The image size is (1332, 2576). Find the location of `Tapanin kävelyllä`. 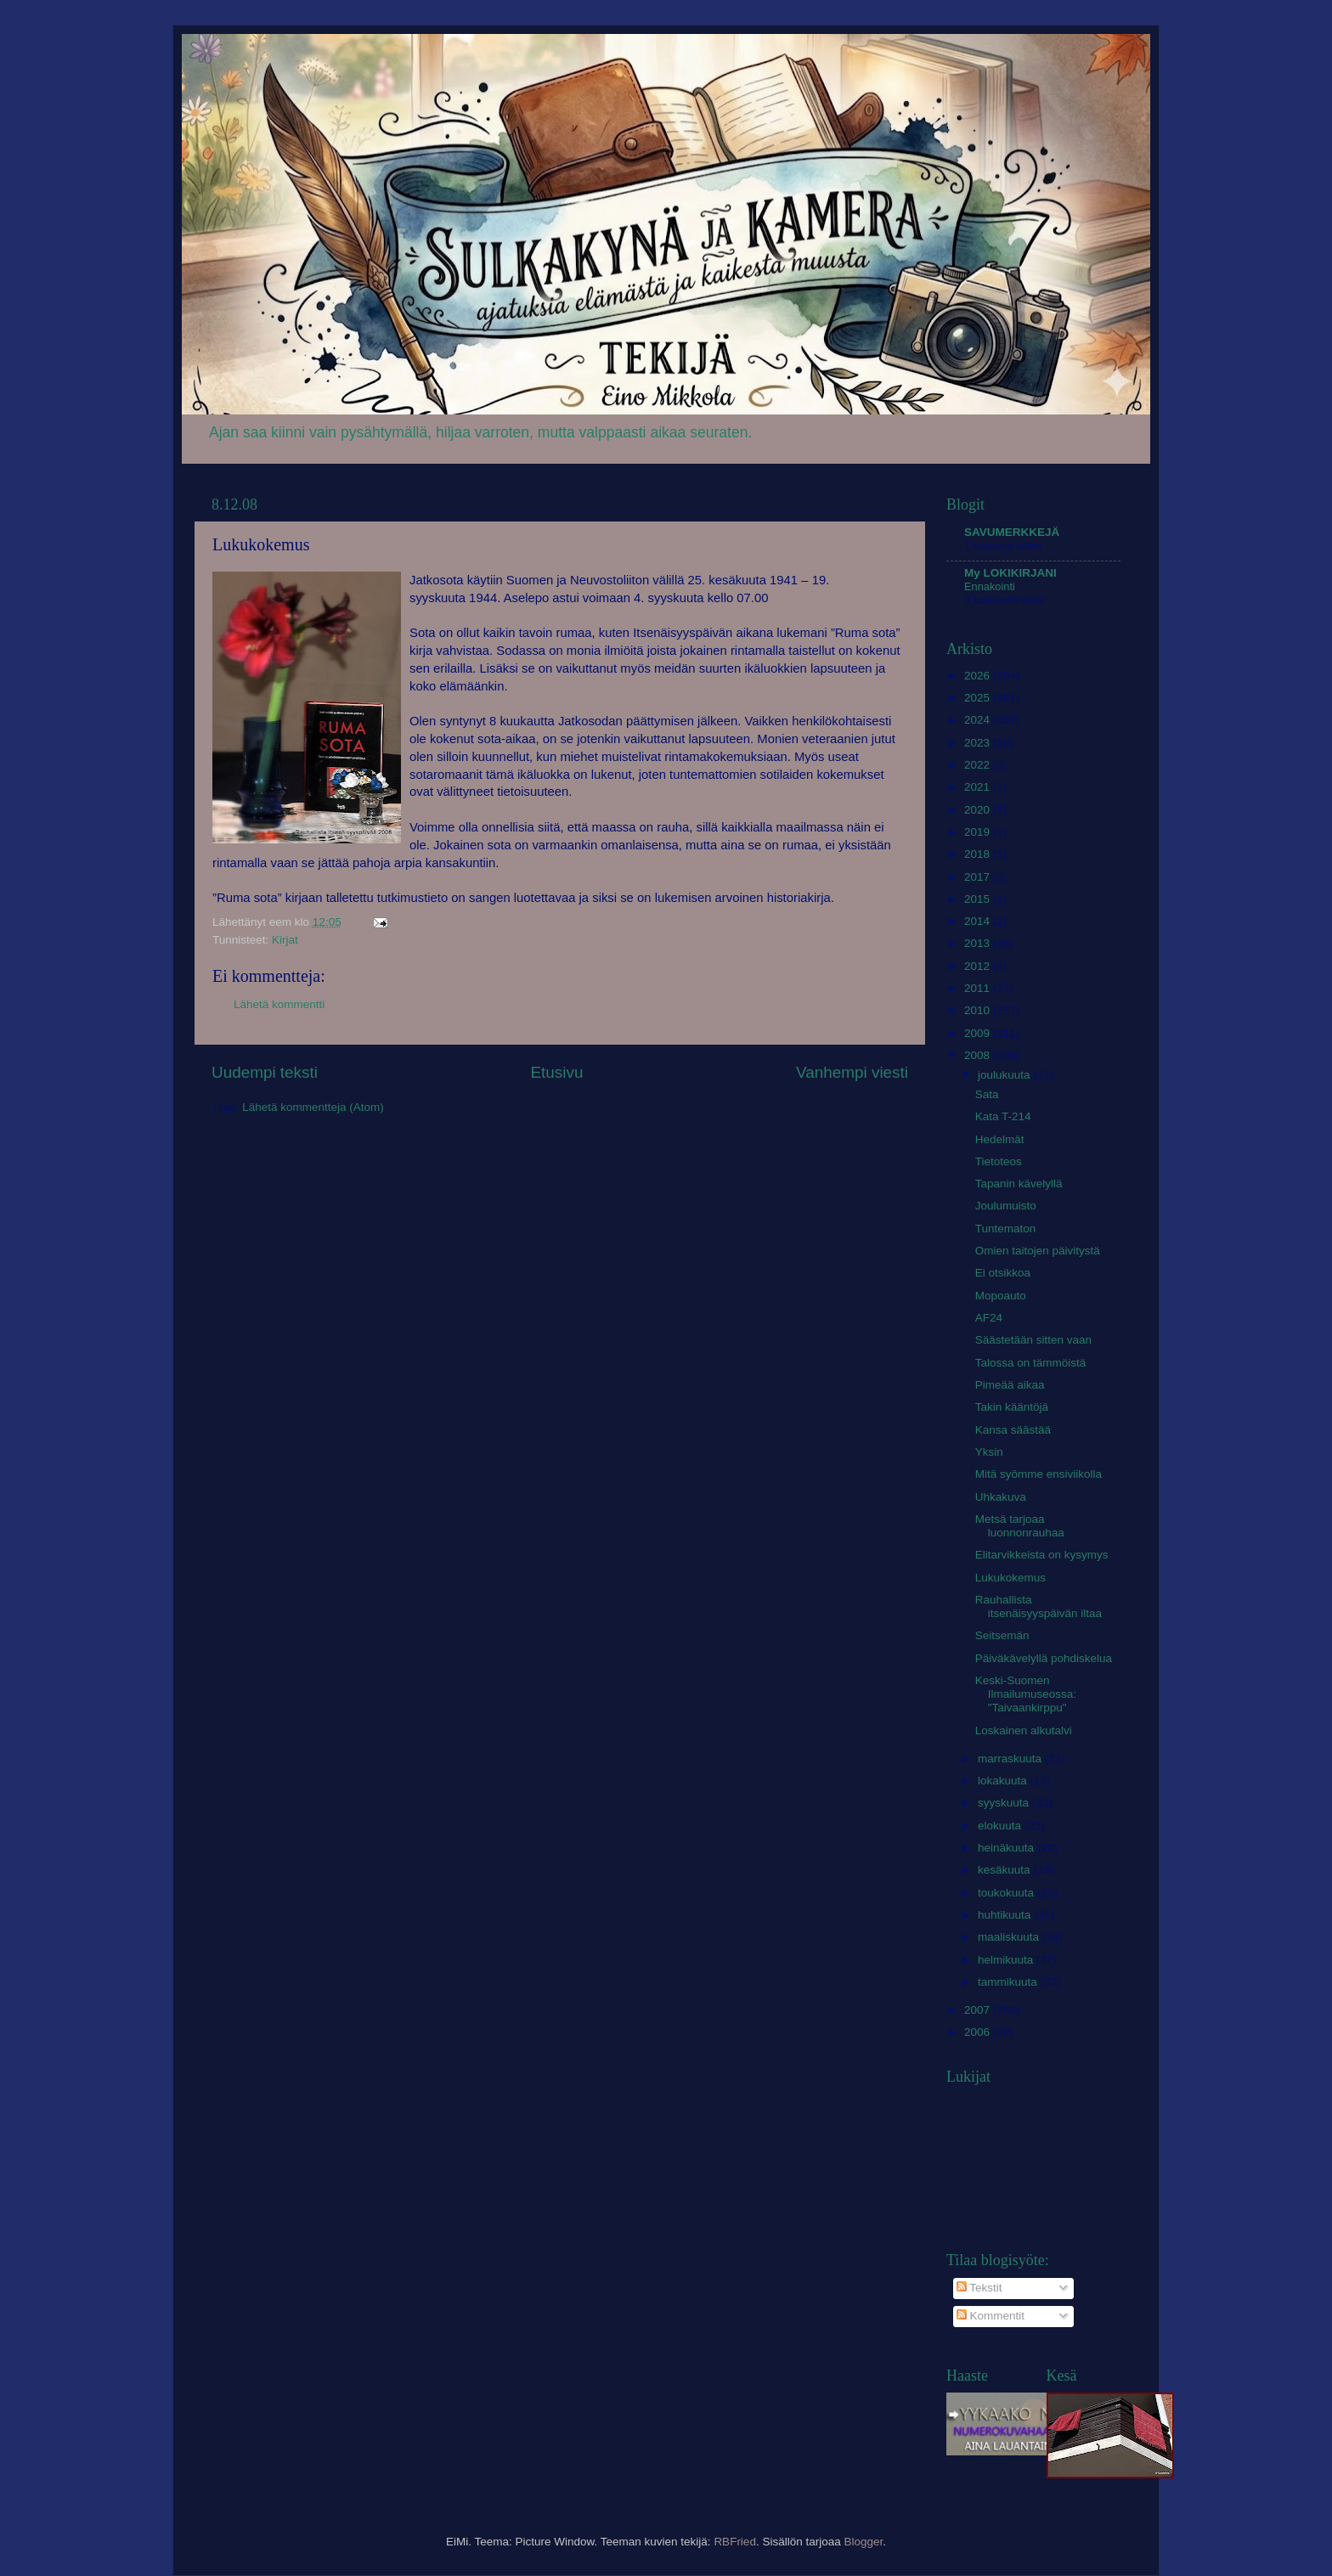

Tapanin kävelyllä is located at coordinates (1019, 1183).